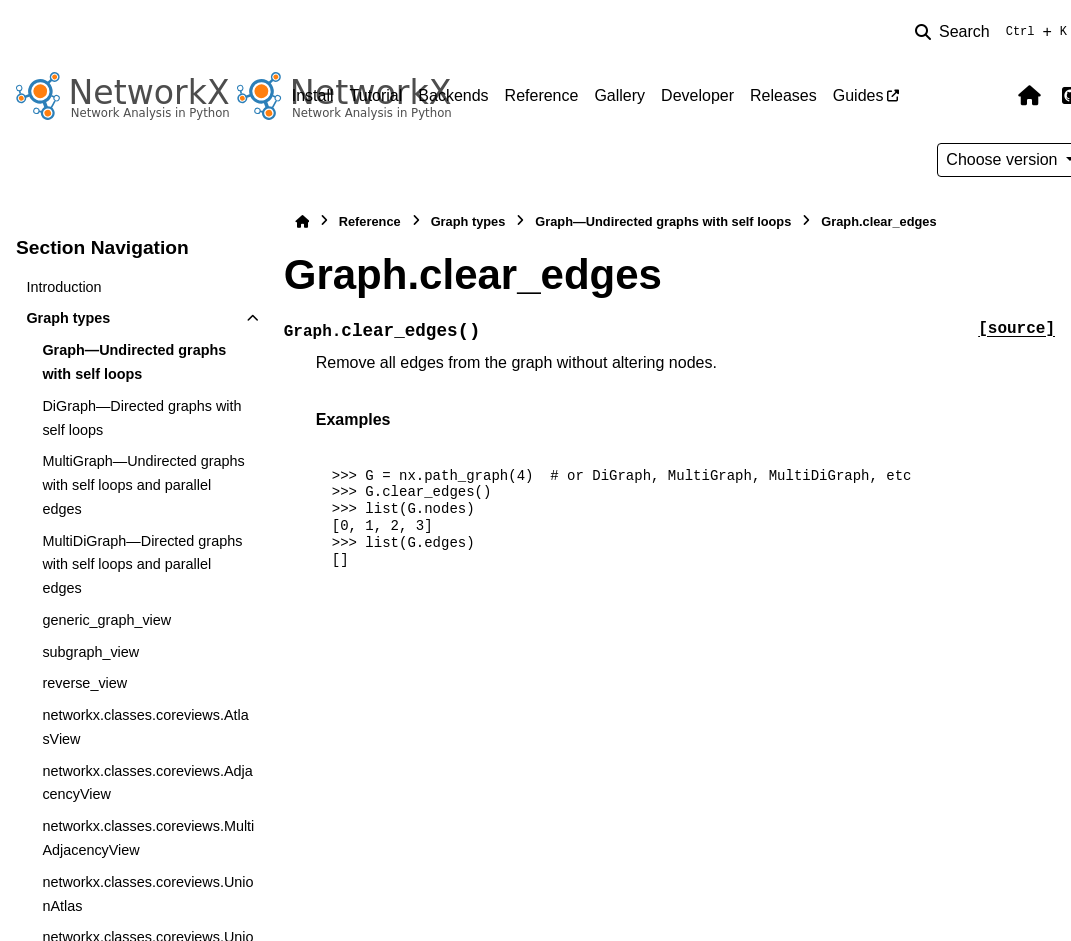  Describe the element at coordinates (987, 96) in the screenshot. I see `[Color mode]` at that location.